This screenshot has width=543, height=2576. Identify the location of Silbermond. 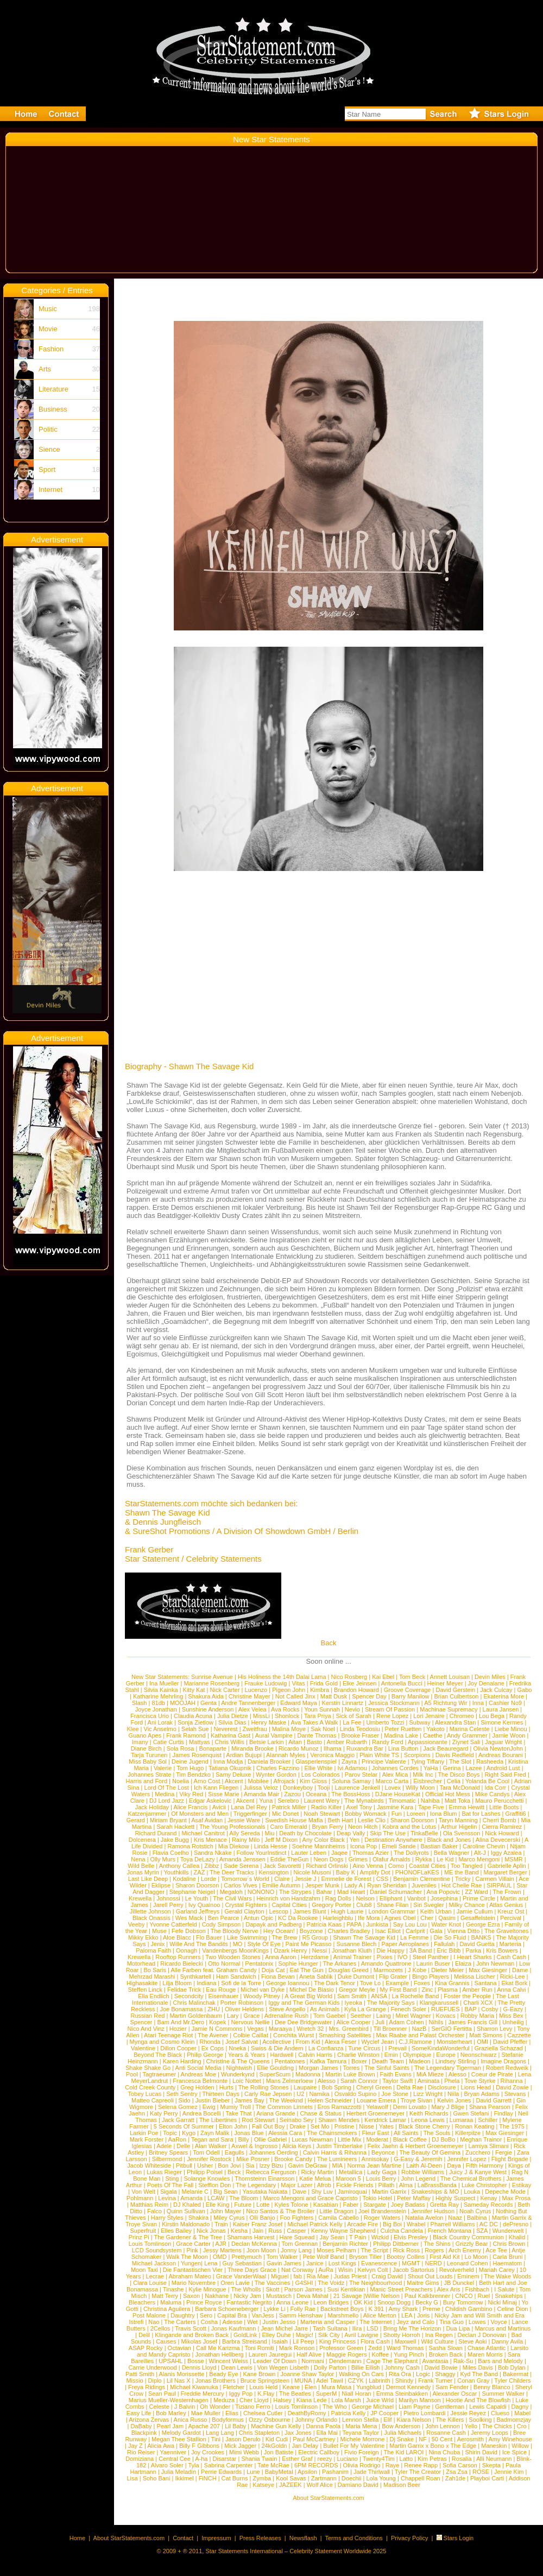
(167, 2159).